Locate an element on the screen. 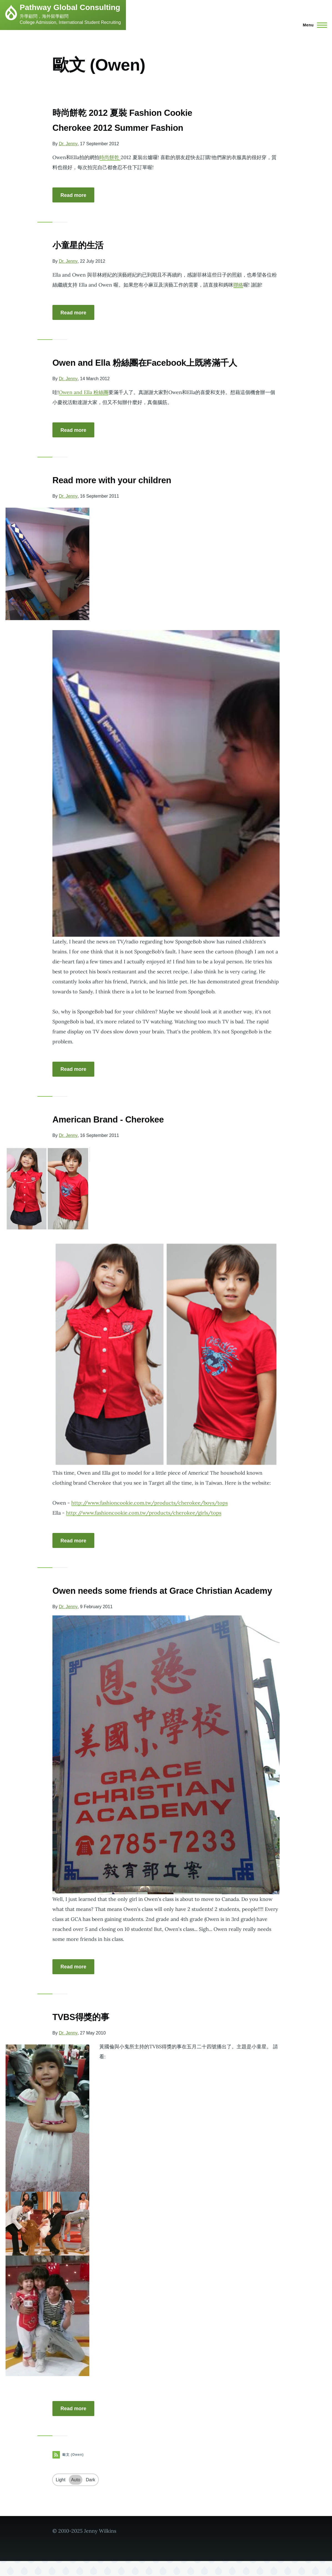  http://www.fashioncookie.com.tw/products/cherokee/girls/tops is located at coordinates (143, 1513).